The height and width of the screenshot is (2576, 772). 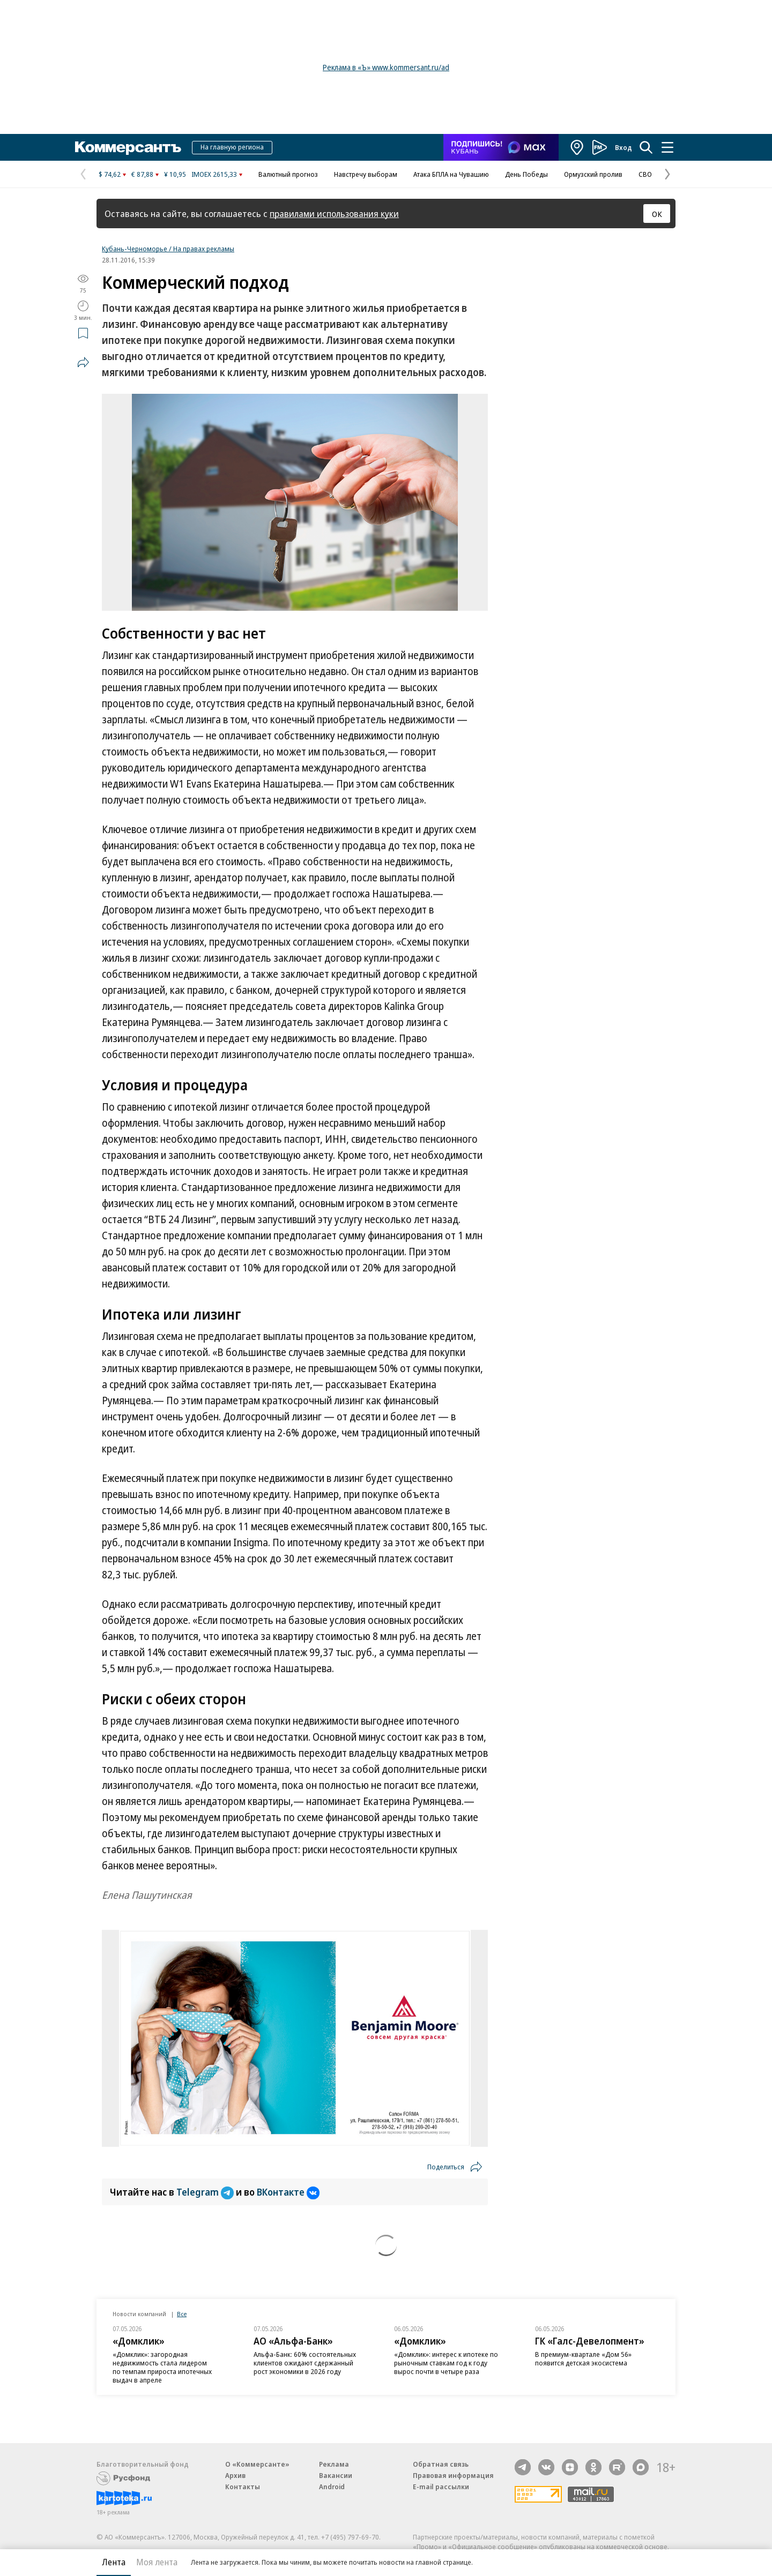 What do you see at coordinates (288, 174) in the screenshot?
I see `Валютный прогноз` at bounding box center [288, 174].